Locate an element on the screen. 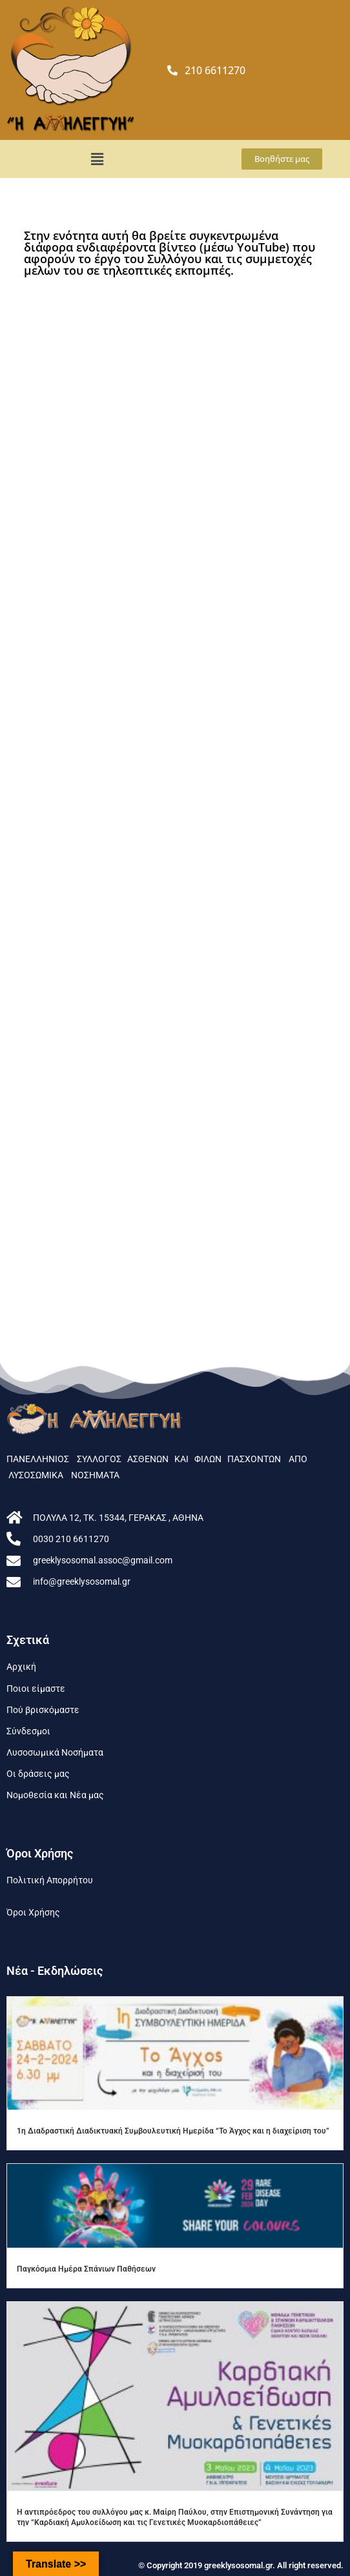 The width and height of the screenshot is (350, 2576). [button] is located at coordinates (97, 158).